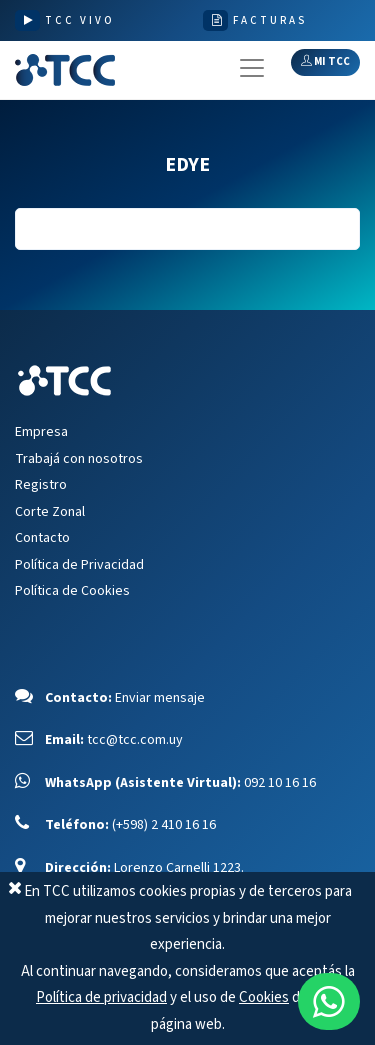  I want to click on Corte Zonal, so click(50, 512).